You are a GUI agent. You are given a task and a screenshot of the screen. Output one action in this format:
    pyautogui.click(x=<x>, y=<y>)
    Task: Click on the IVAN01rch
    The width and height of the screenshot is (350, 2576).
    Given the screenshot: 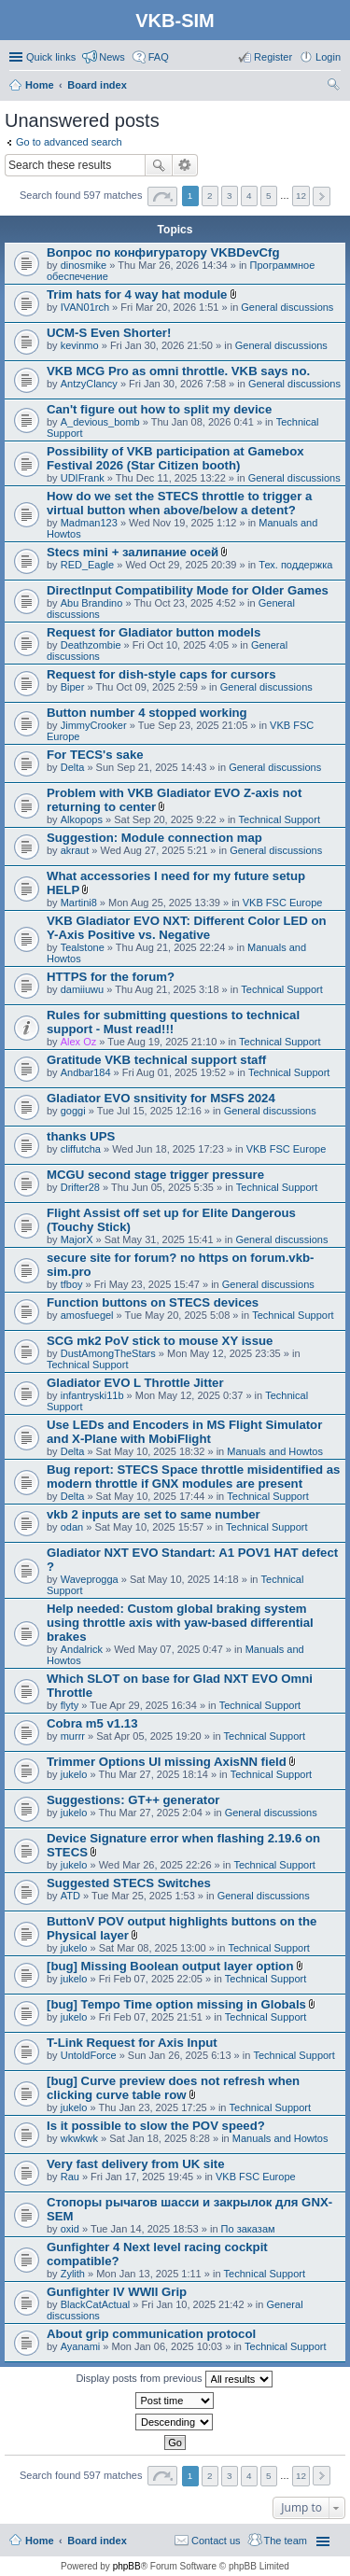 What is the action you would take?
    pyautogui.click(x=85, y=307)
    